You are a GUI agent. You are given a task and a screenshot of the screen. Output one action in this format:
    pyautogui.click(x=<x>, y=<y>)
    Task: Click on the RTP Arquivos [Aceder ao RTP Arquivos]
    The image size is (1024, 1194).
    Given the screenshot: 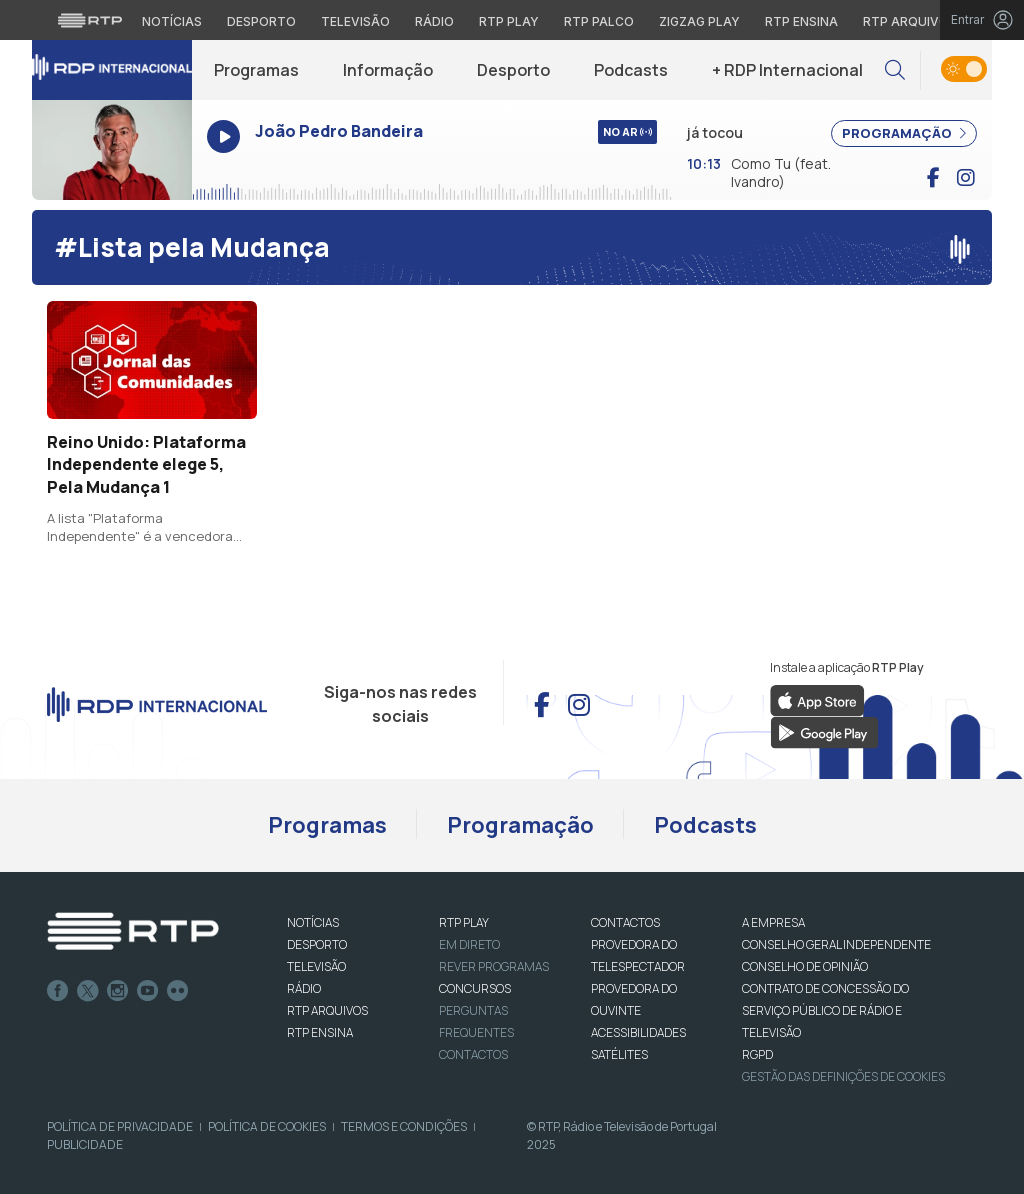 What is the action you would take?
    pyautogui.click(x=910, y=21)
    